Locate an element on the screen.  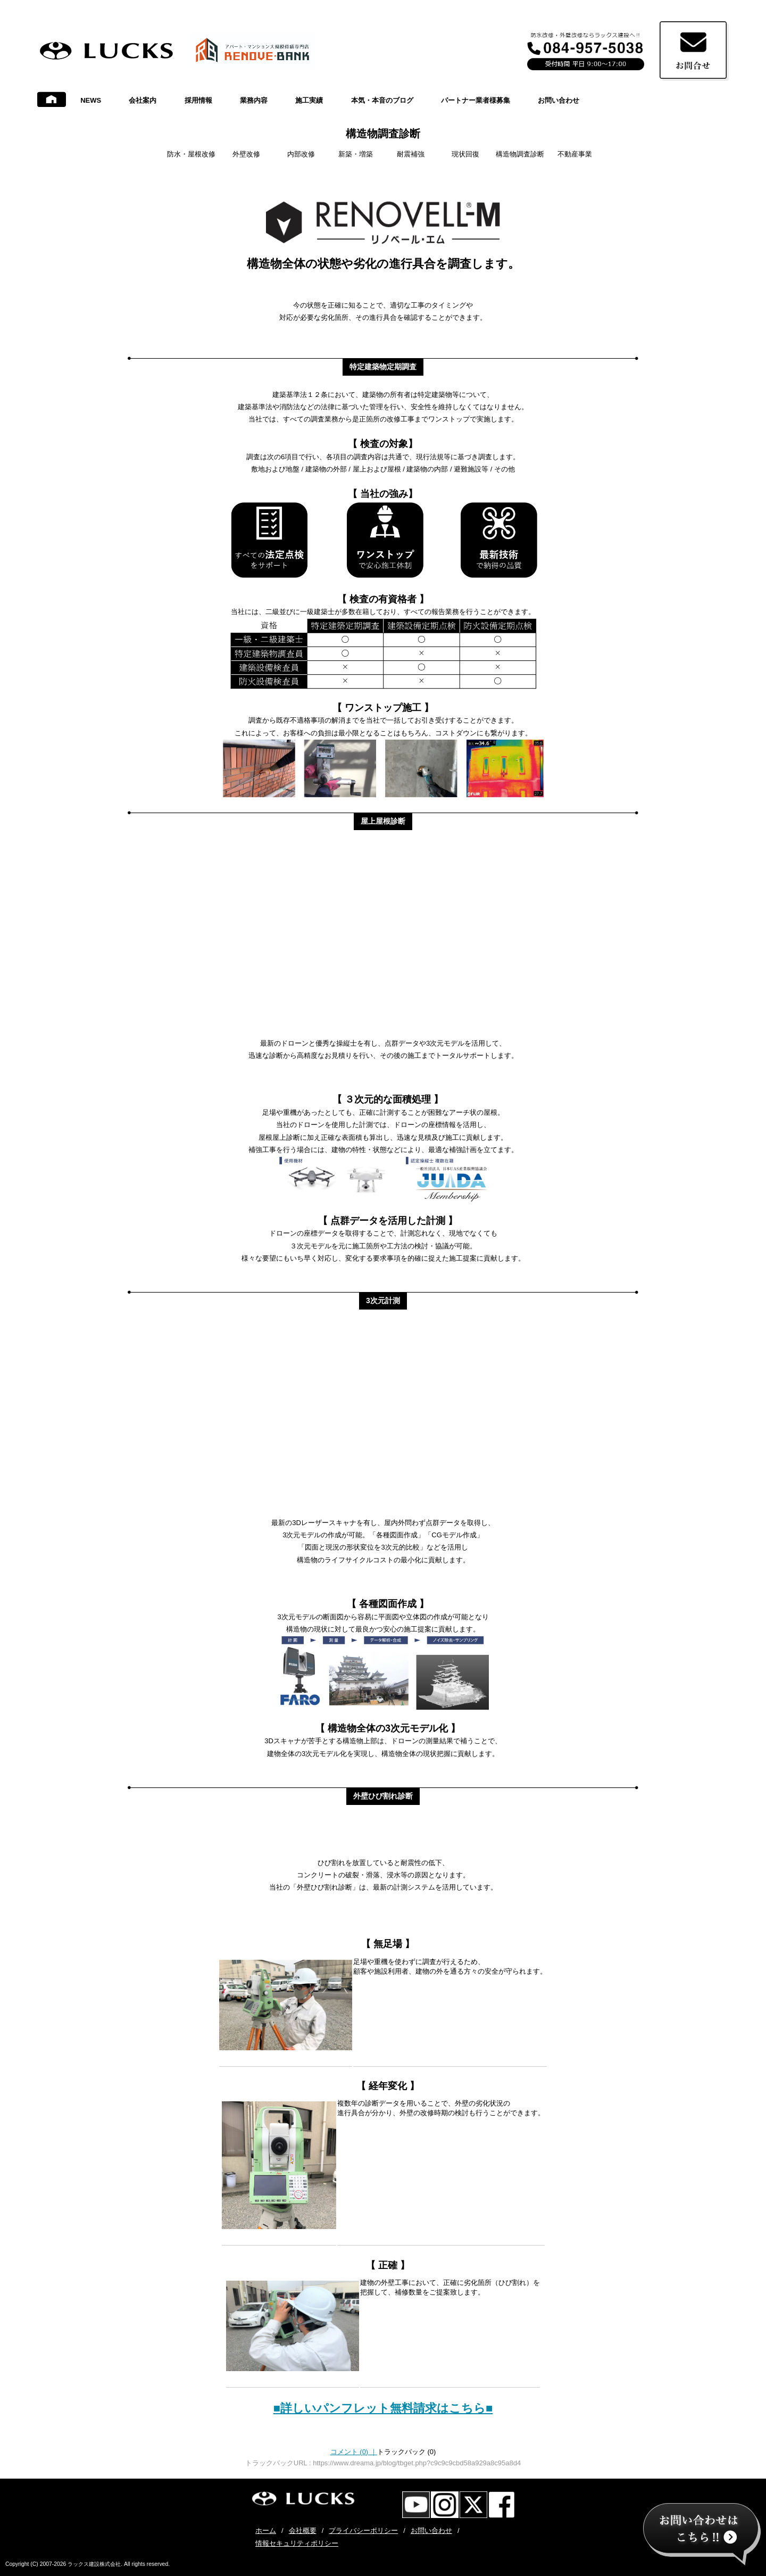
会社概要 is located at coordinates (303, 2530).